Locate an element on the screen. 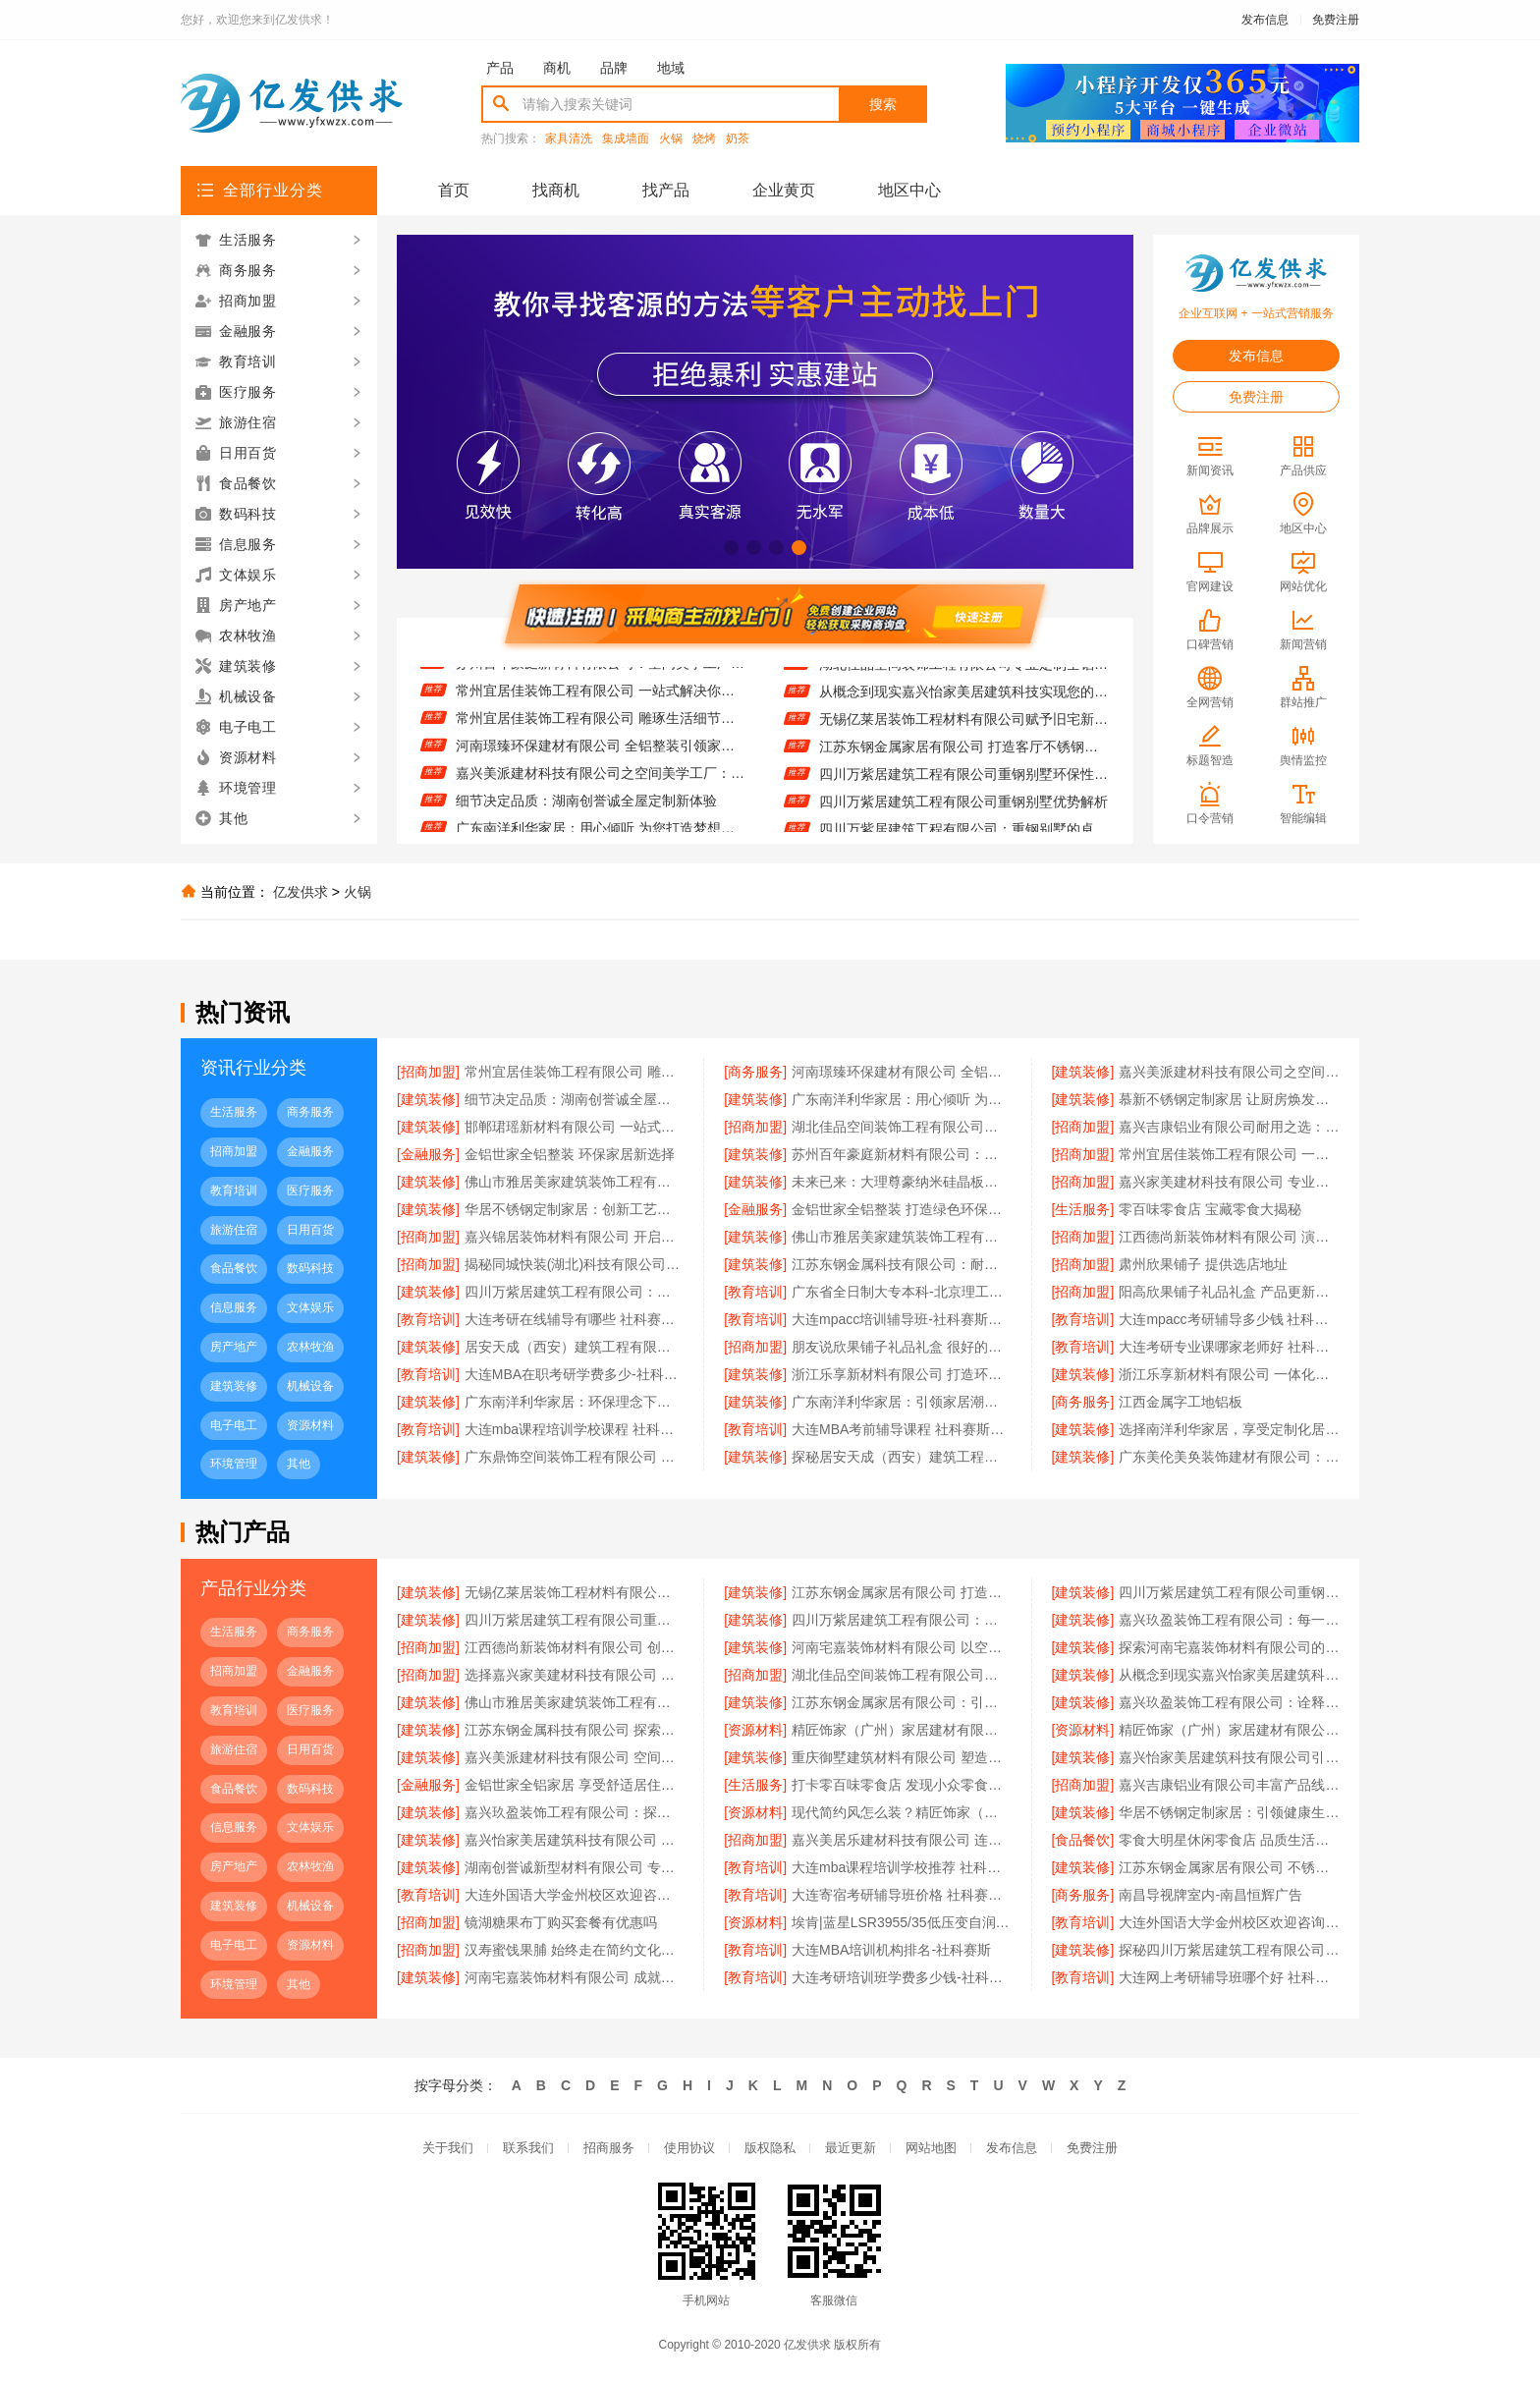 Image resolution: width=1540 pixels, height=2381 pixels. 金铝世家全铝整装 环保家居新选择 is located at coordinates (570, 1154).